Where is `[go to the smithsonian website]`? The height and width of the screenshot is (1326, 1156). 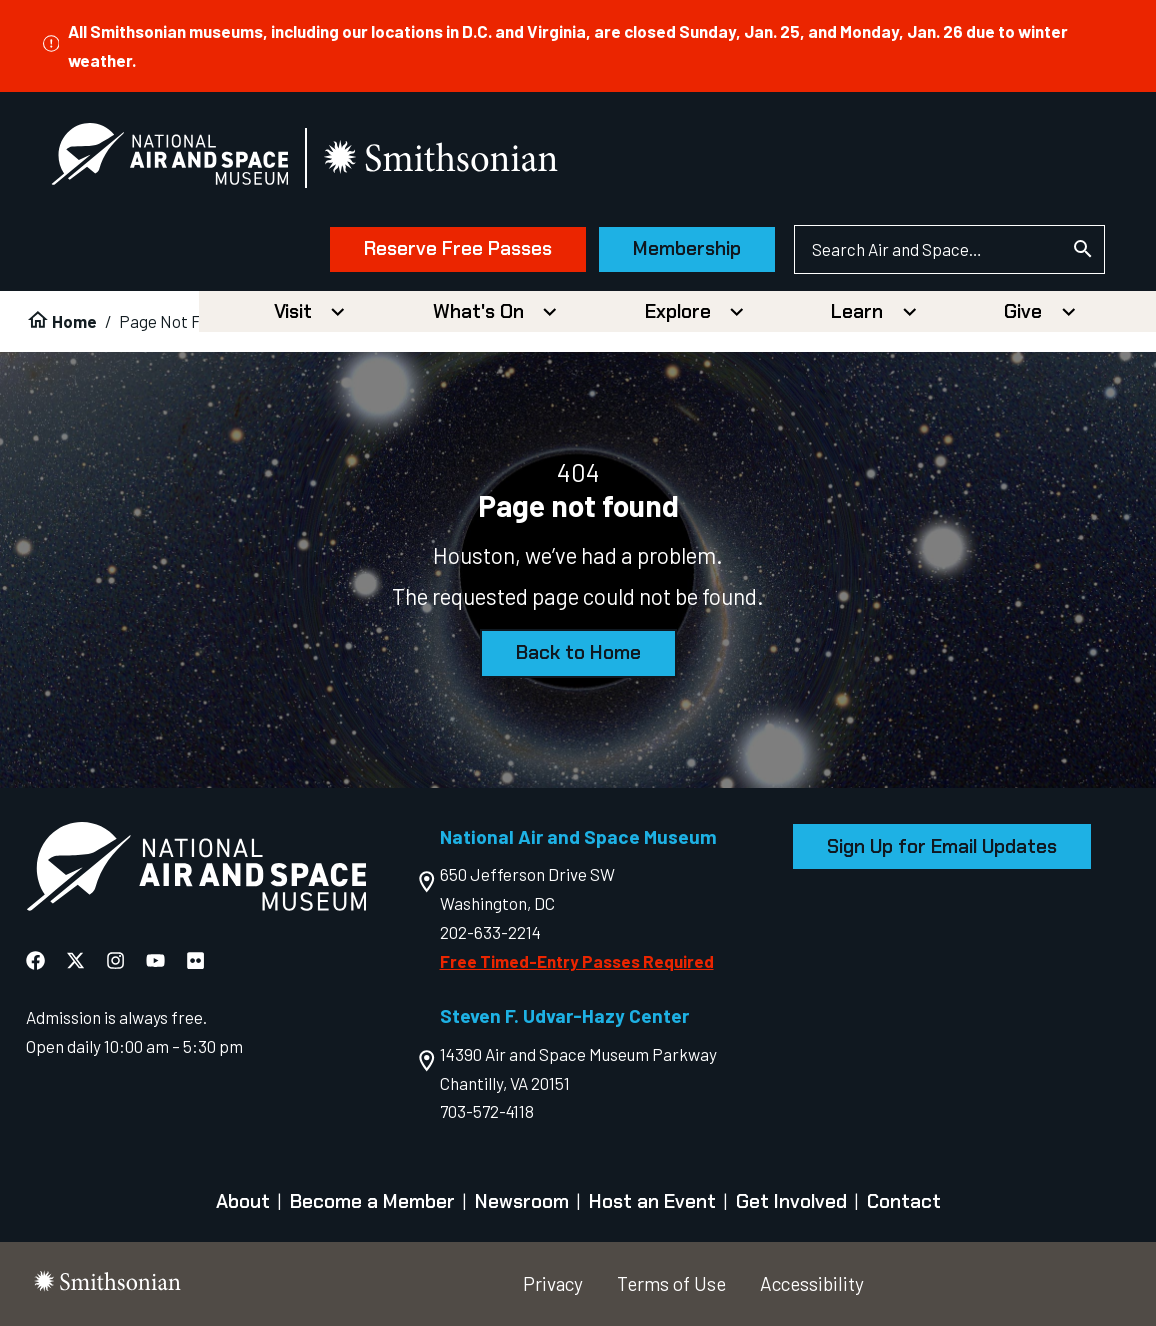
[go to the smithsonian website] is located at coordinates (442, 158).